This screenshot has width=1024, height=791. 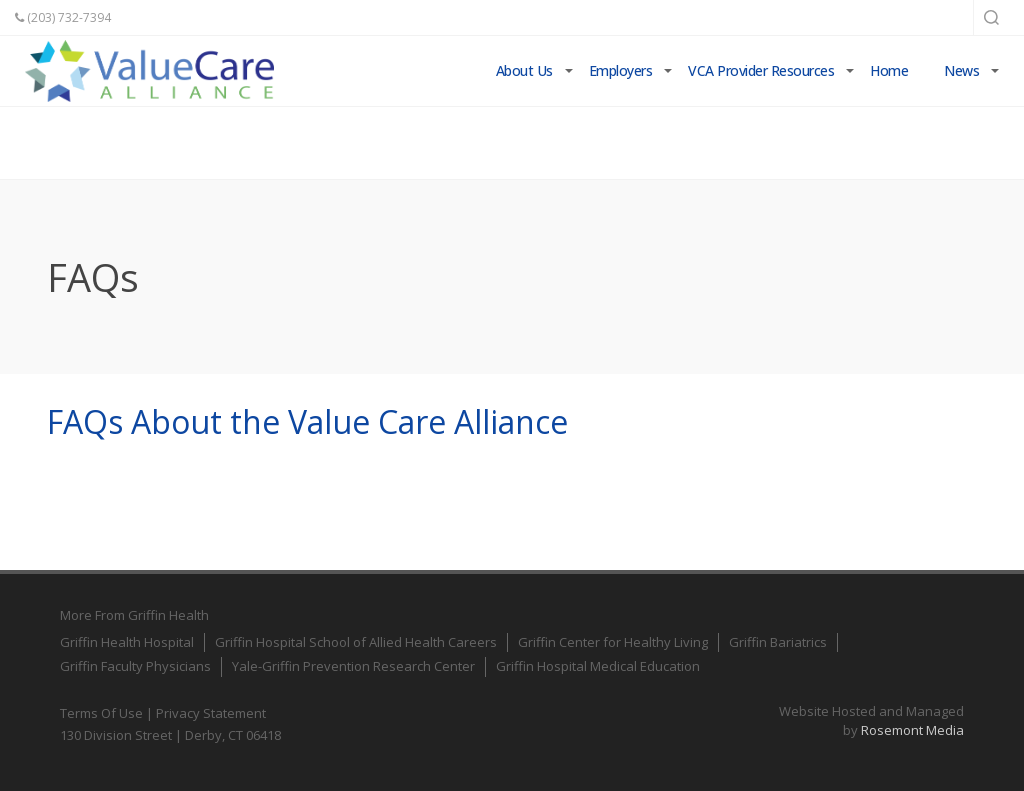 I want to click on (203) 732-7394, so click(x=63, y=17).